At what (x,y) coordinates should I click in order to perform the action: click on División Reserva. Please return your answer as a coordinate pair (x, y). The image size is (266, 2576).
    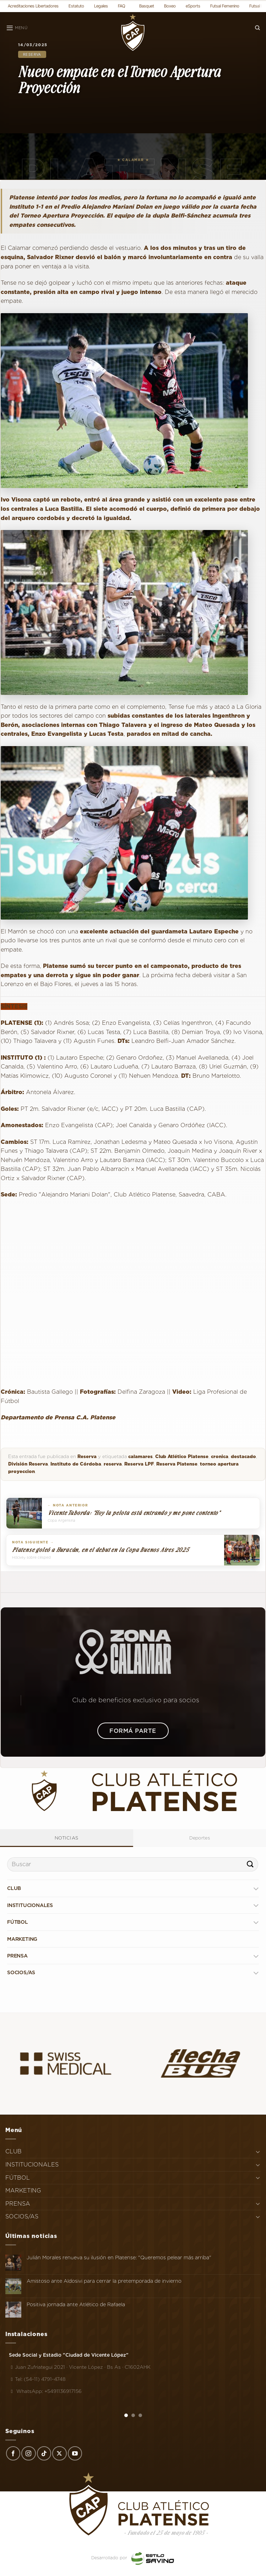
    Looking at the image, I should click on (28, 1464).